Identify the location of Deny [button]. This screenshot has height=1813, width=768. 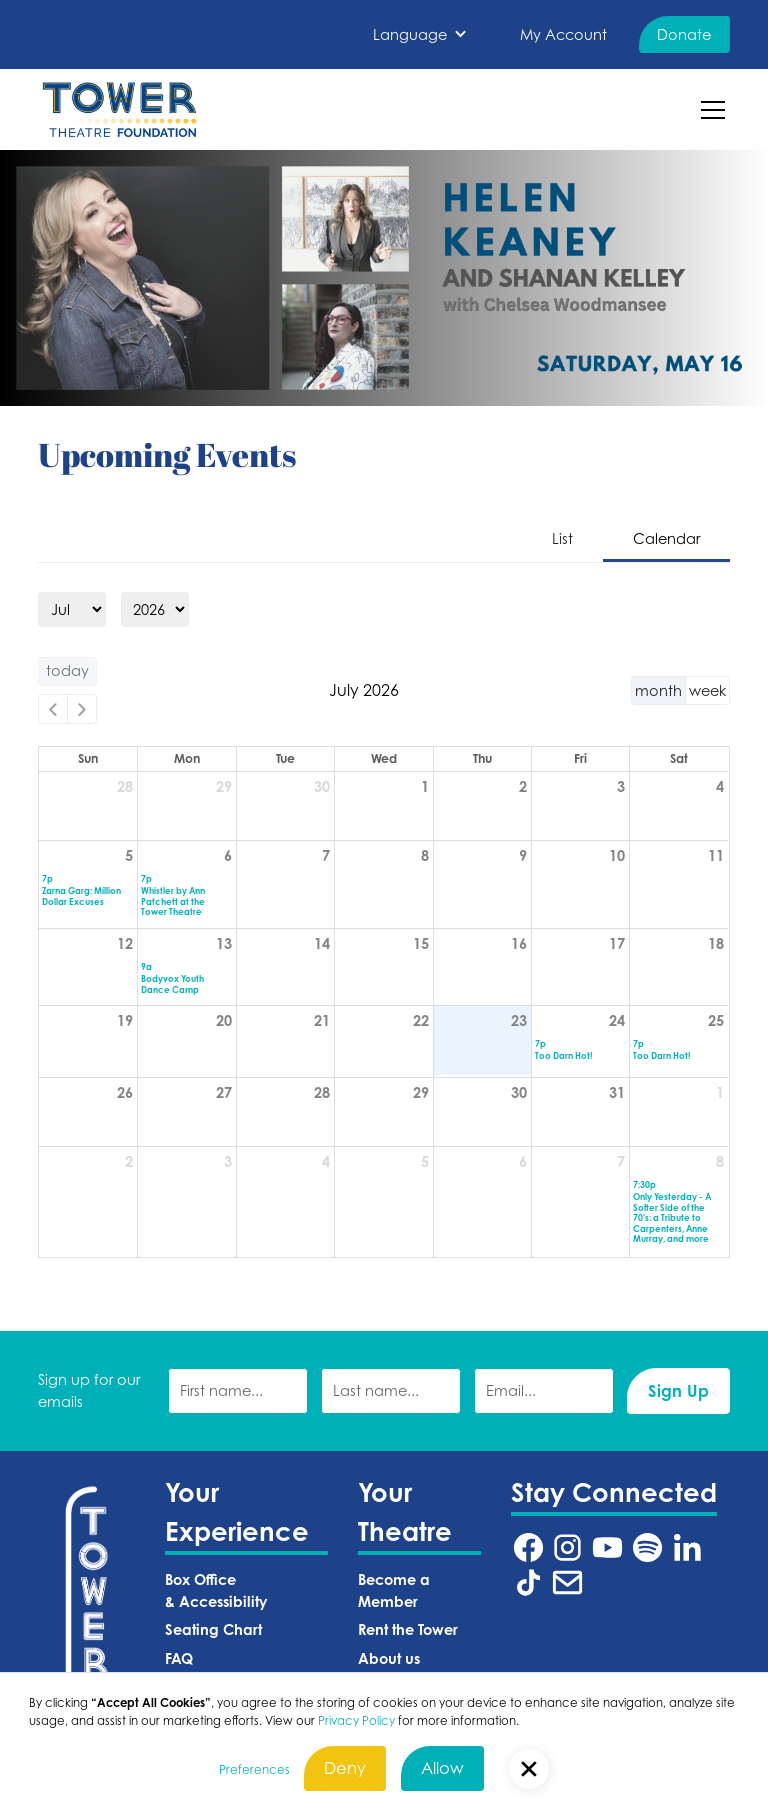
(345, 1768).